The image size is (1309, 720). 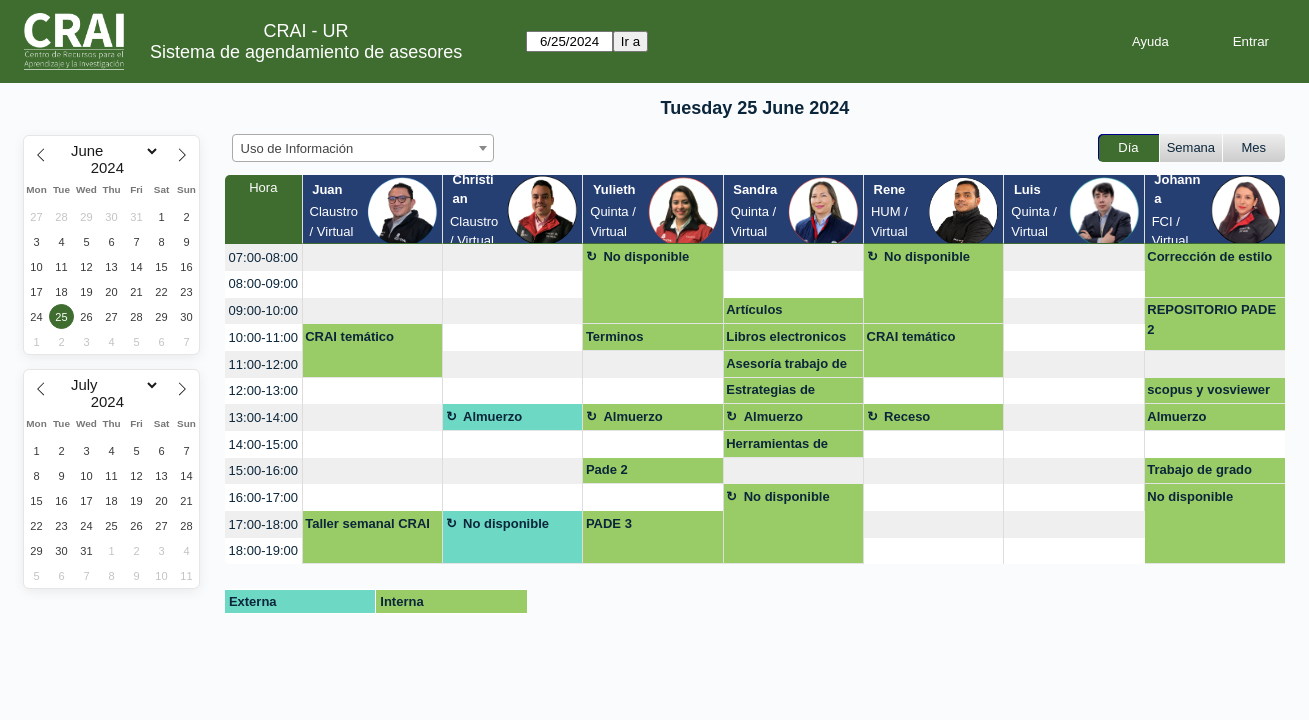 I want to click on 09:00-10:00, so click(x=263, y=310).